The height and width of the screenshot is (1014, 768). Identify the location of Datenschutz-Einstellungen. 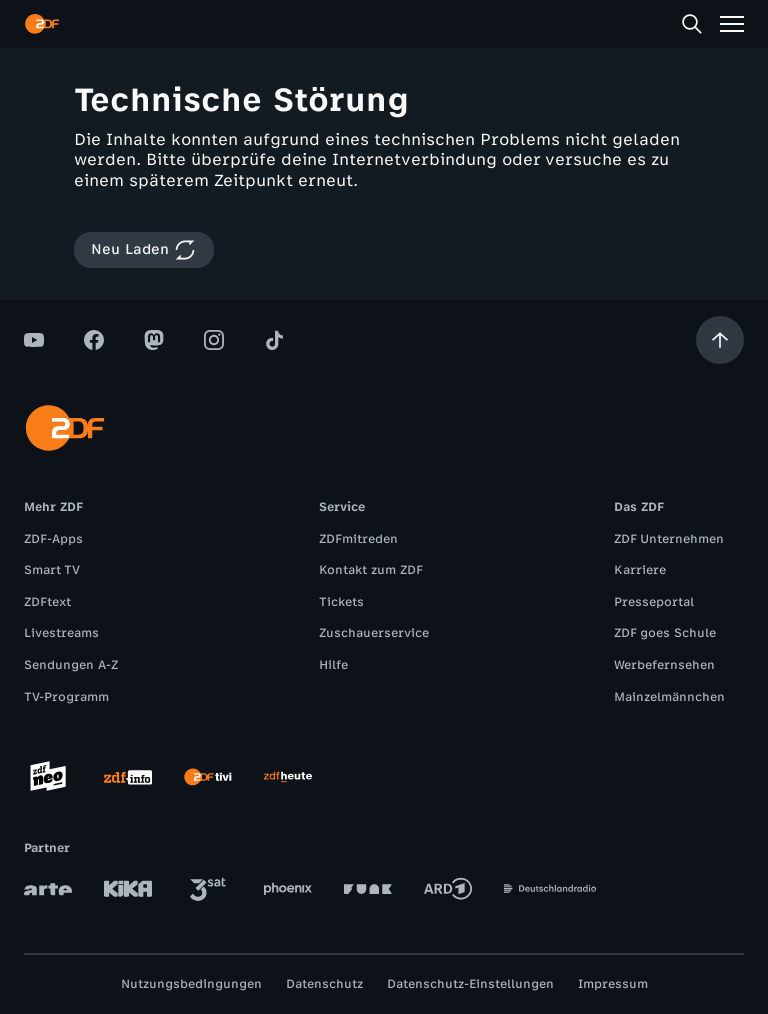
(470, 984).